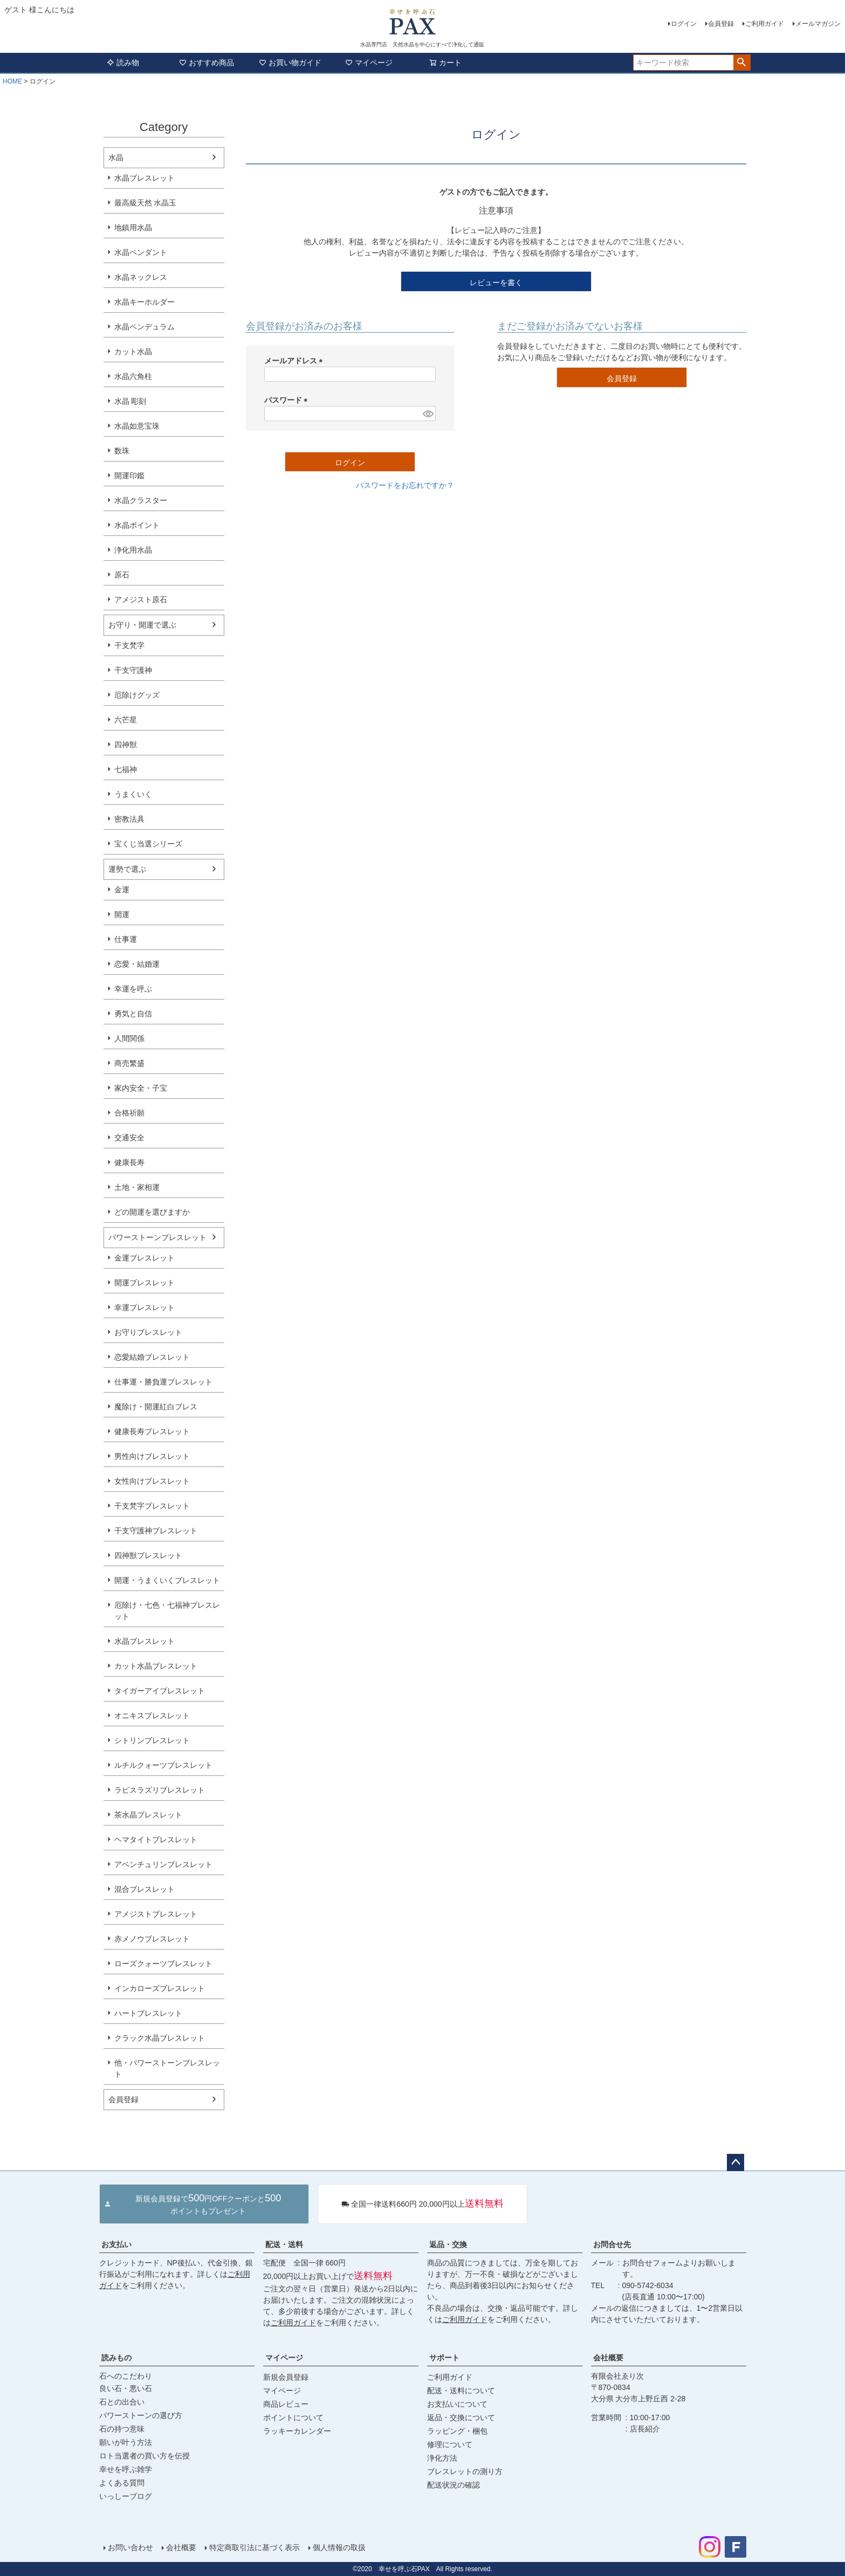 The image size is (845, 2576). What do you see at coordinates (254, 2547) in the screenshot?
I see `特定商取引法に基づく表示` at bounding box center [254, 2547].